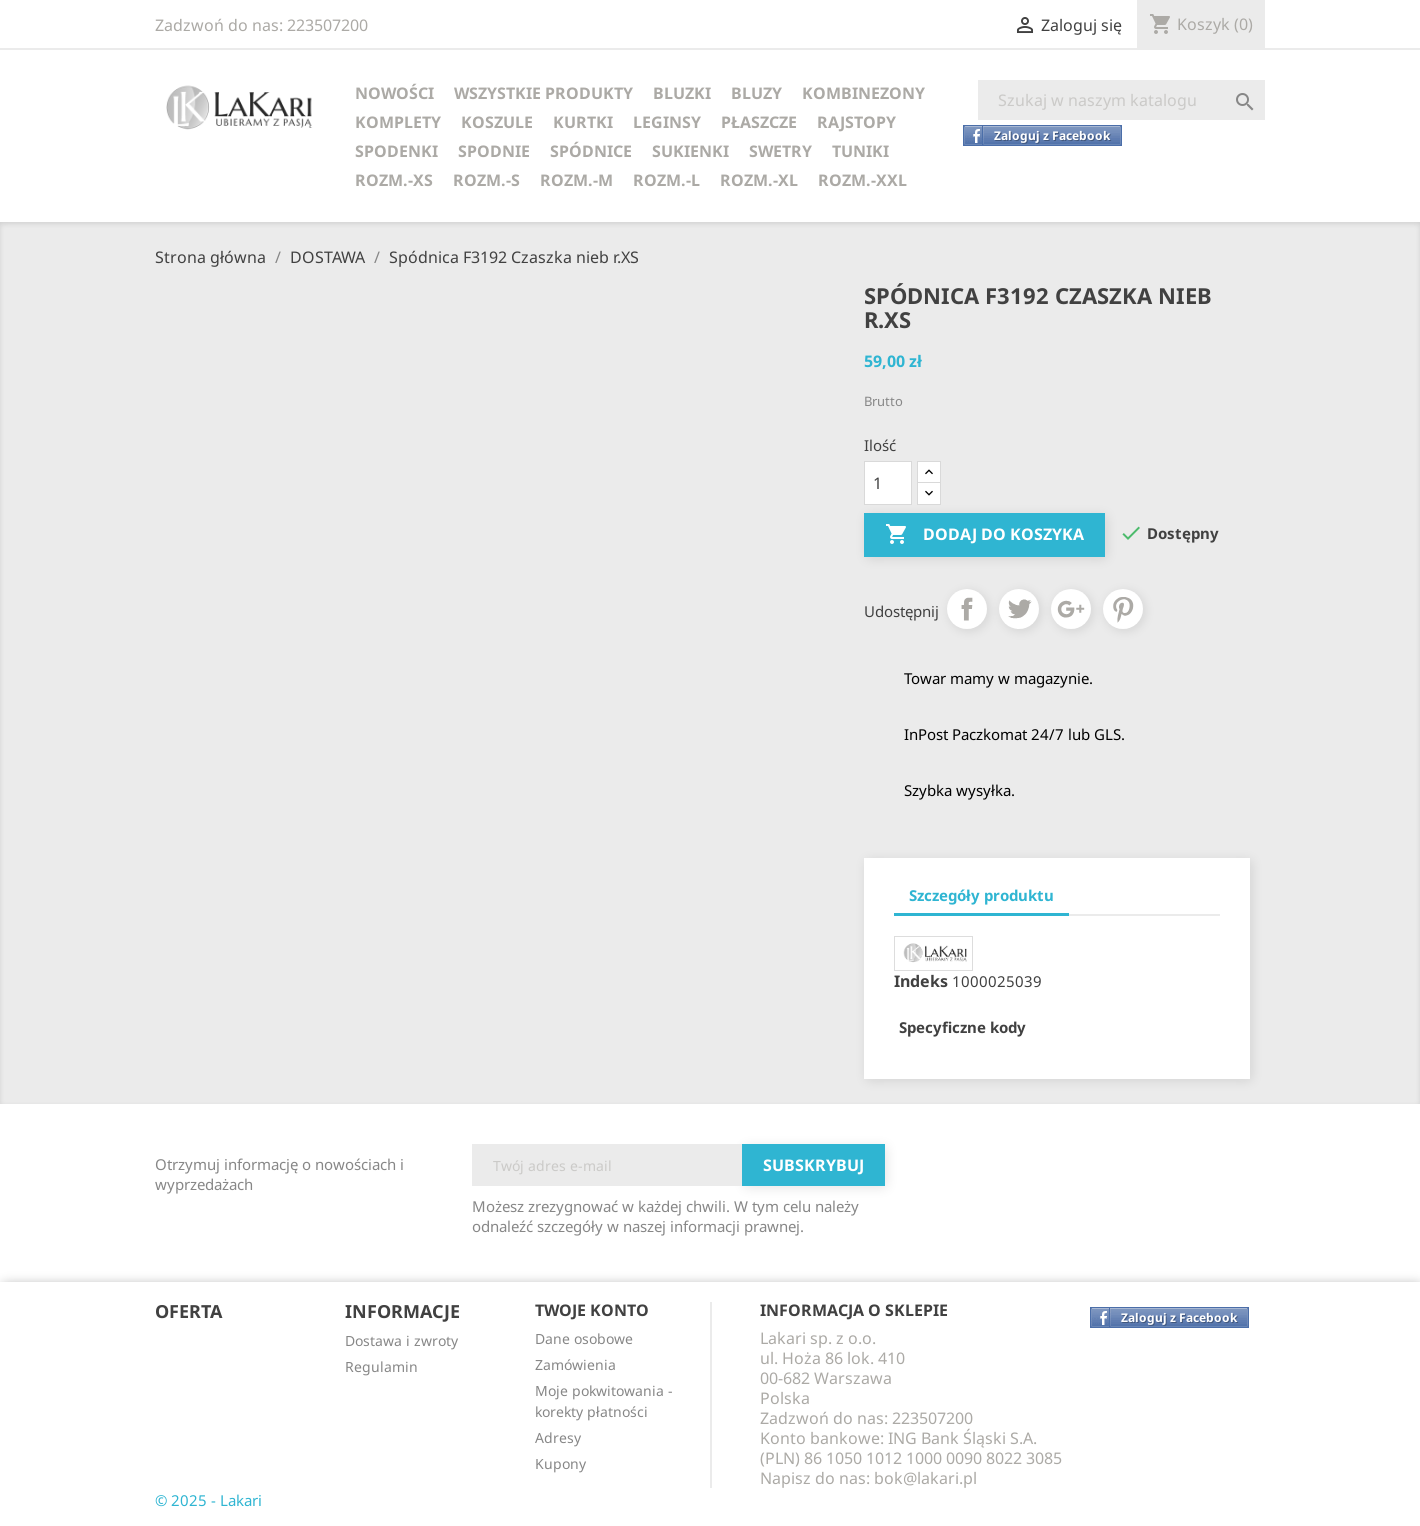 This screenshot has width=1420, height=1526. What do you see at coordinates (584, 1338) in the screenshot?
I see `Dane osobowe` at bounding box center [584, 1338].